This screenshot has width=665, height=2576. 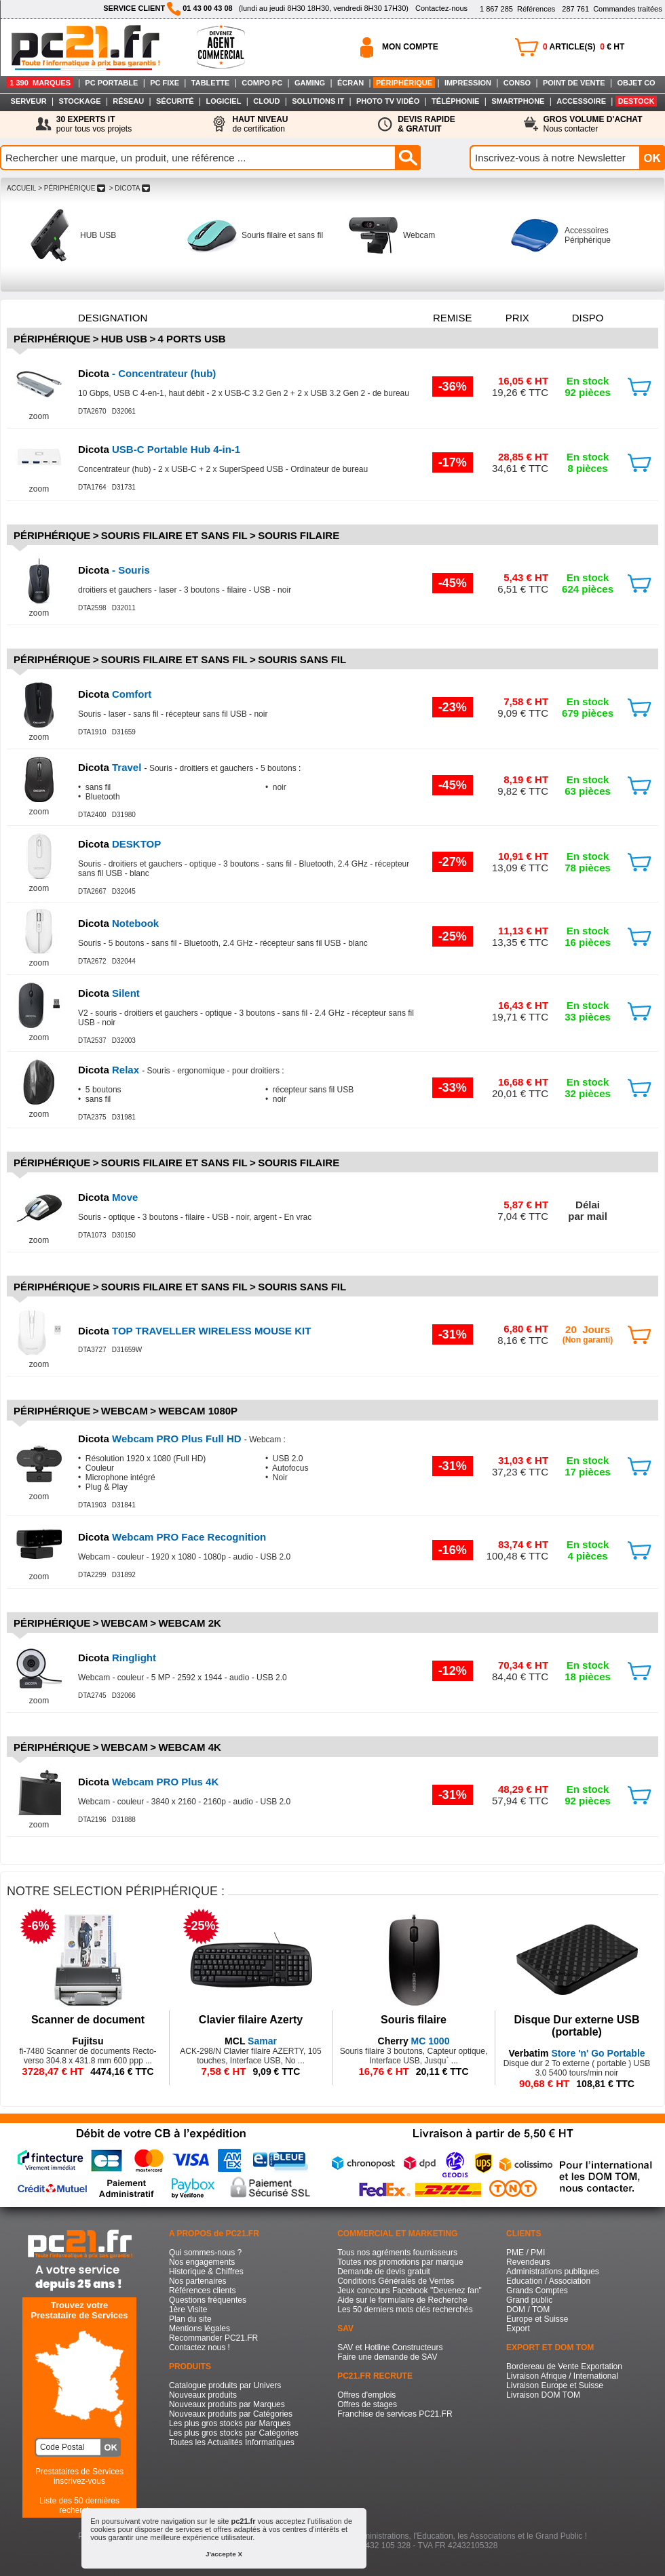 I want to click on J'accepte X [button], so click(x=224, y=2554).